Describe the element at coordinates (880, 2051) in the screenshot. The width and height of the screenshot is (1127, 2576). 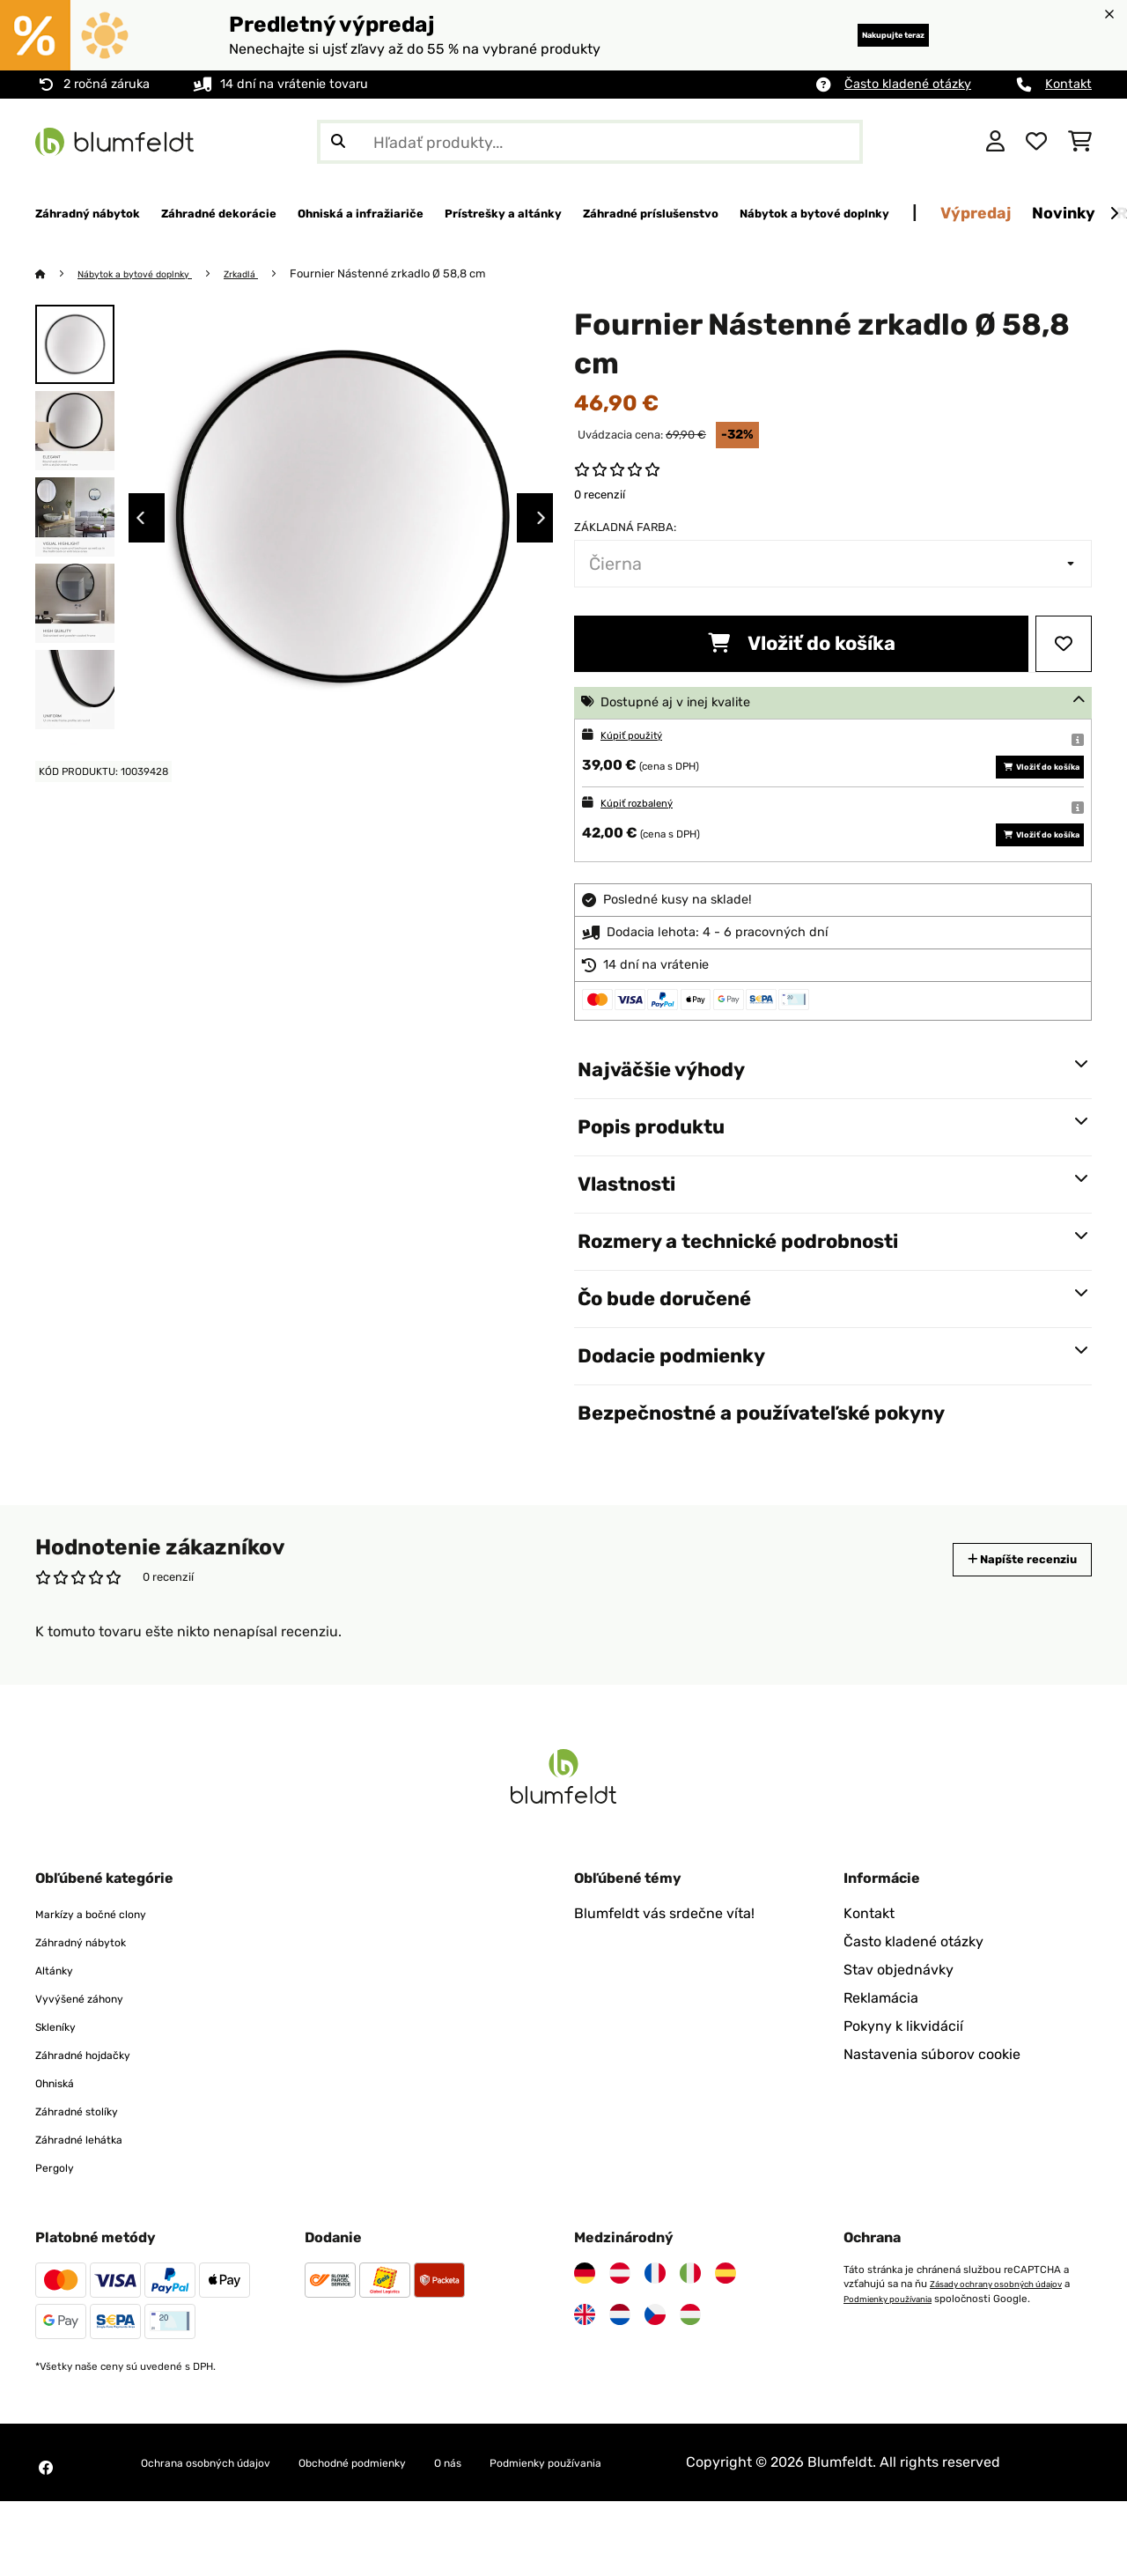
I see `Reklamácia` at that location.